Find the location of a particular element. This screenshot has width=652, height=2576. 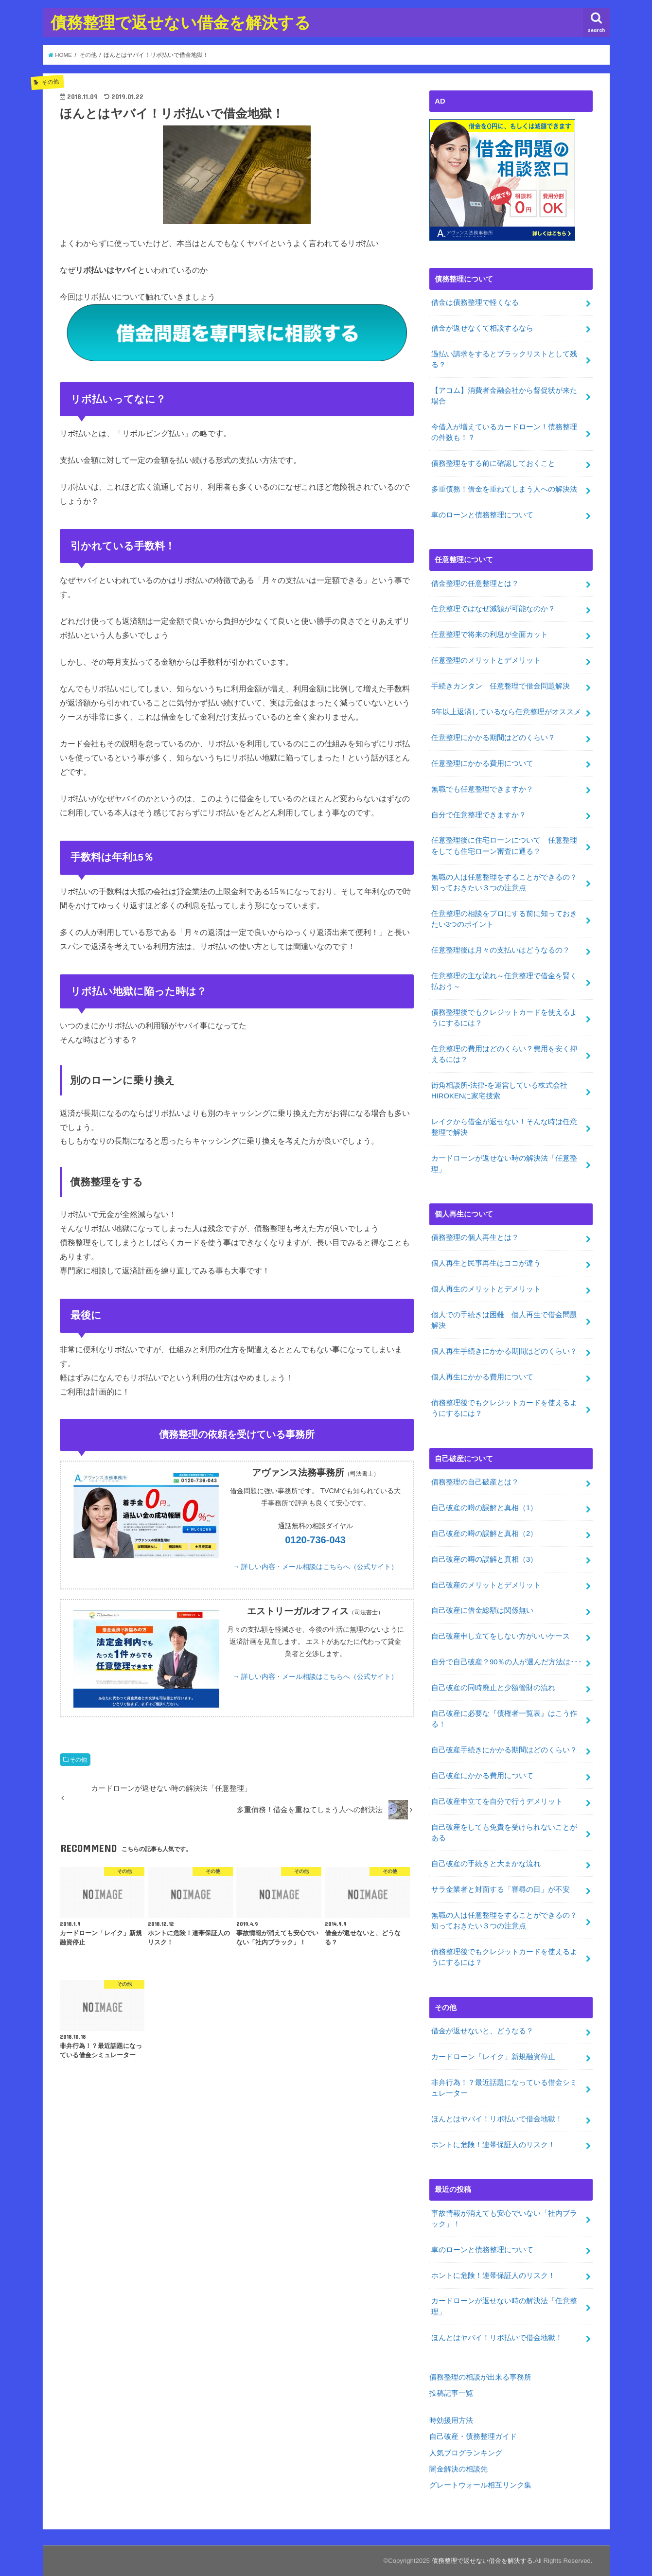

自己破産・債務整理ガイド is located at coordinates (473, 2436).